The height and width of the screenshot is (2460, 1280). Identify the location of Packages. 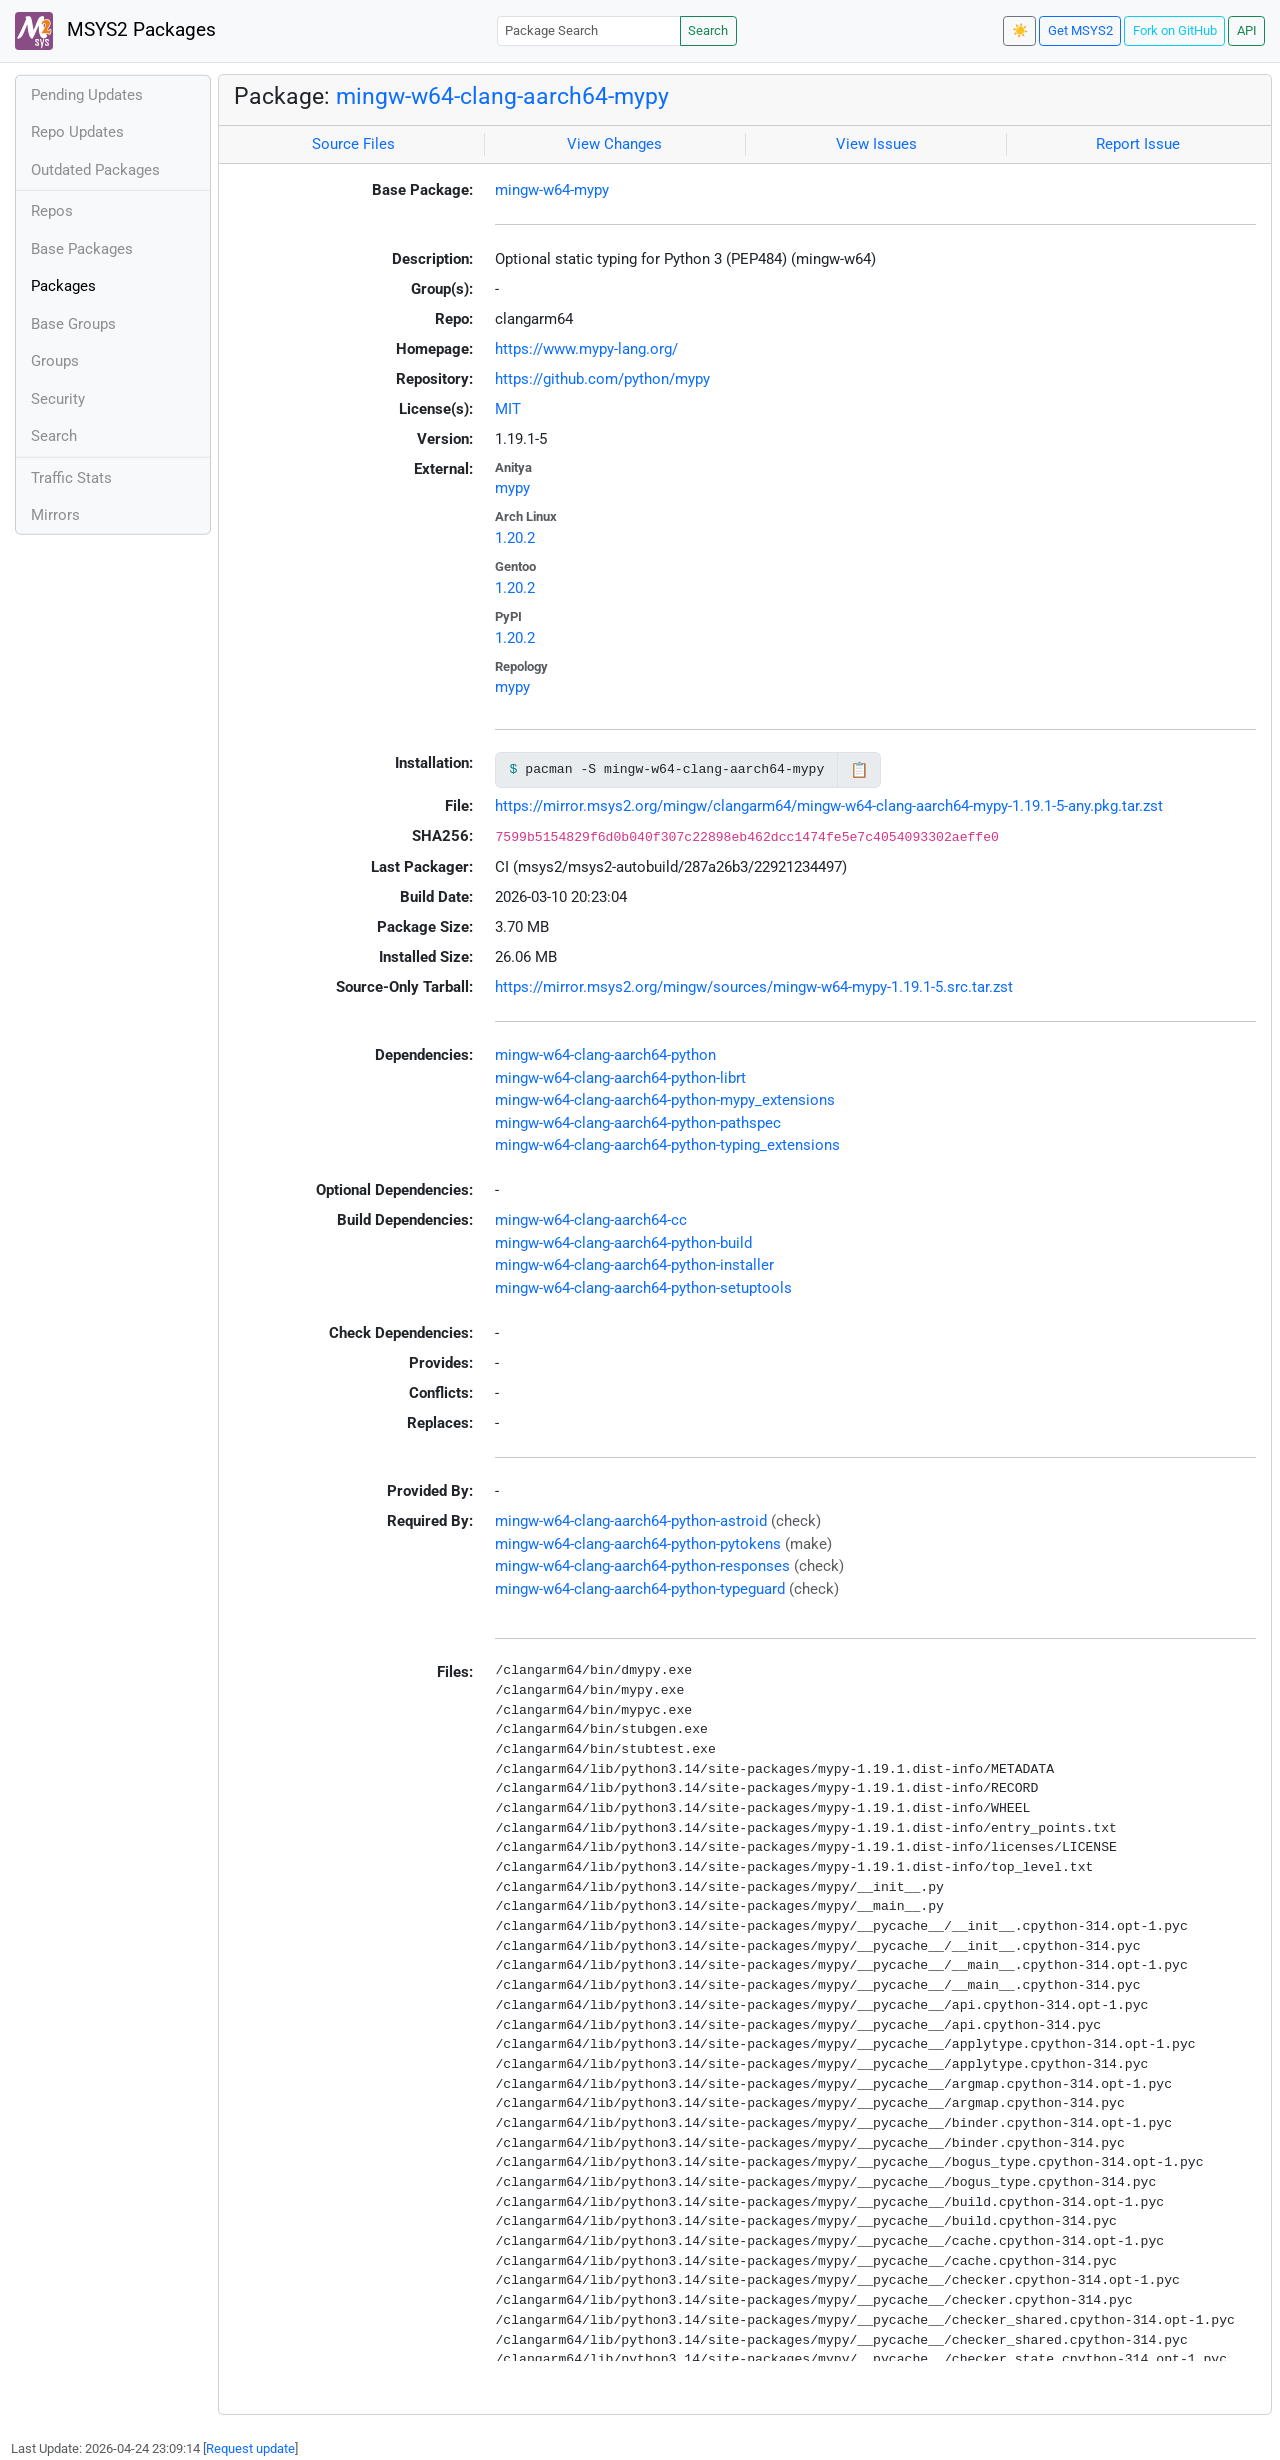
(63, 286).